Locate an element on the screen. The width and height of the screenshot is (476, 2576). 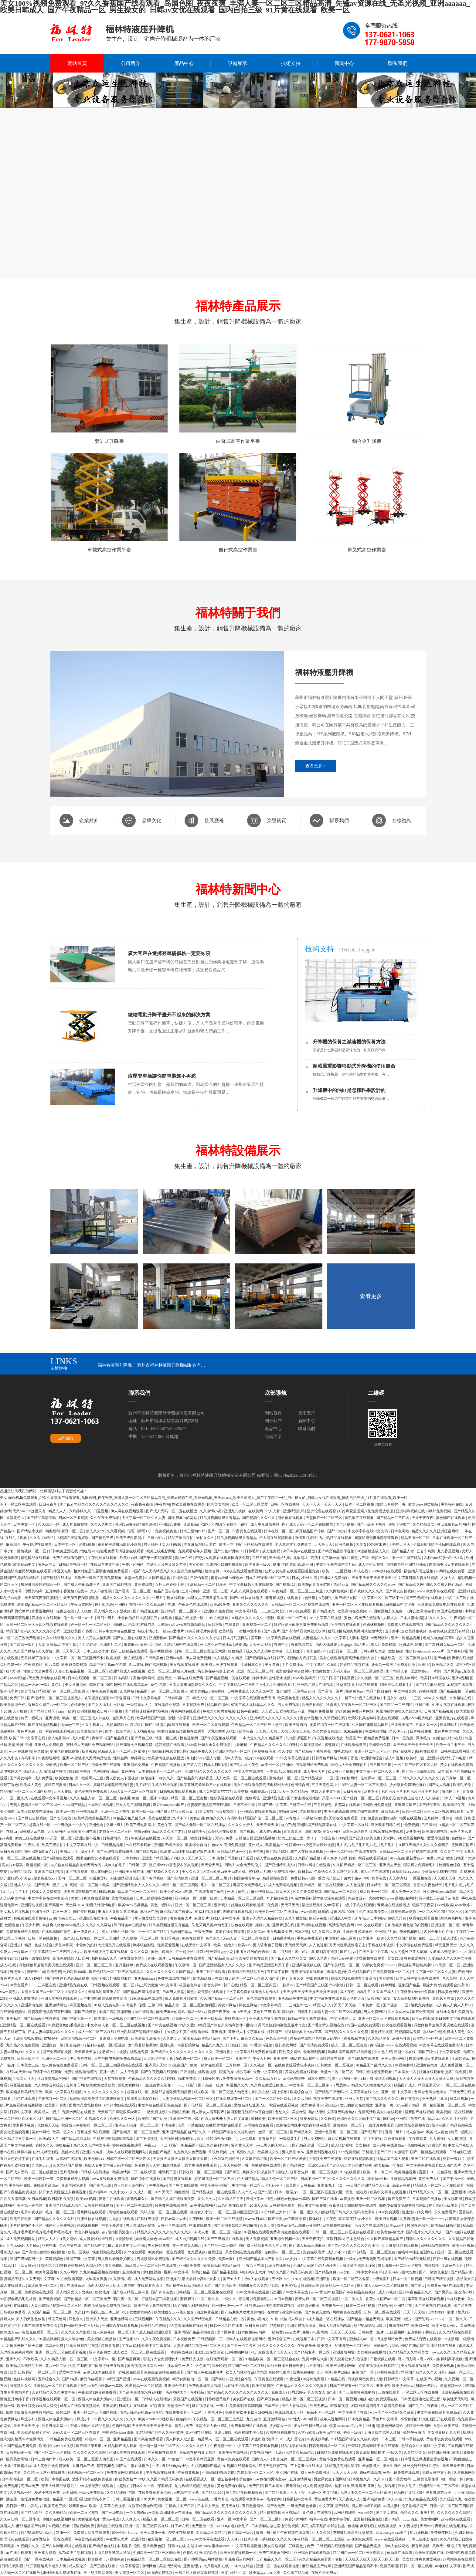
午夜性福 is located at coordinates (162, 1504).